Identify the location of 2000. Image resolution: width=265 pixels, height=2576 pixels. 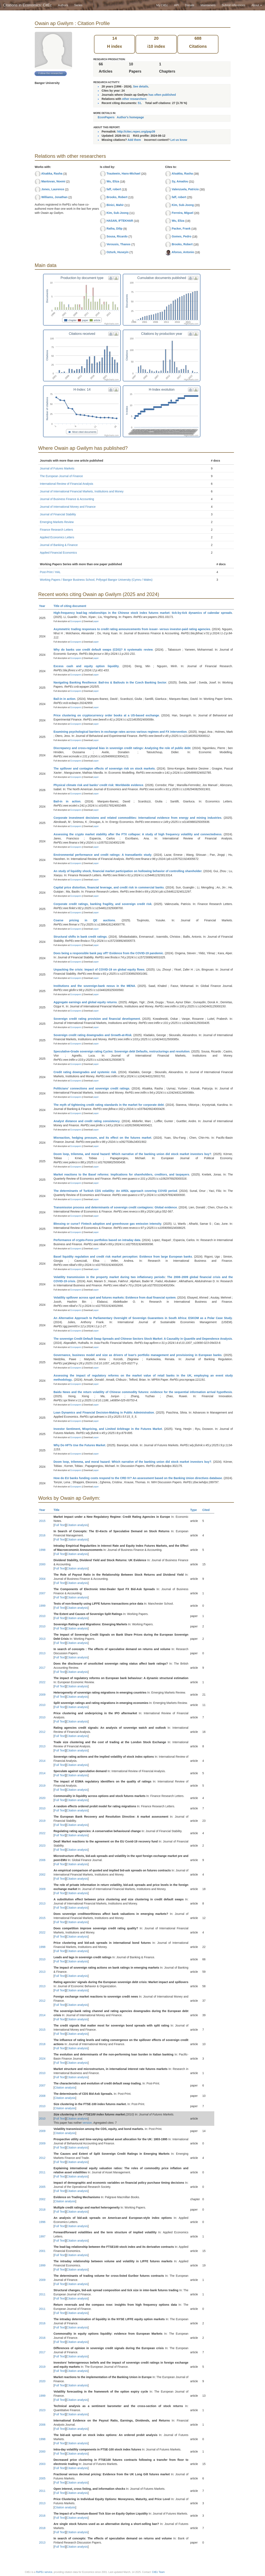
(42, 1564).